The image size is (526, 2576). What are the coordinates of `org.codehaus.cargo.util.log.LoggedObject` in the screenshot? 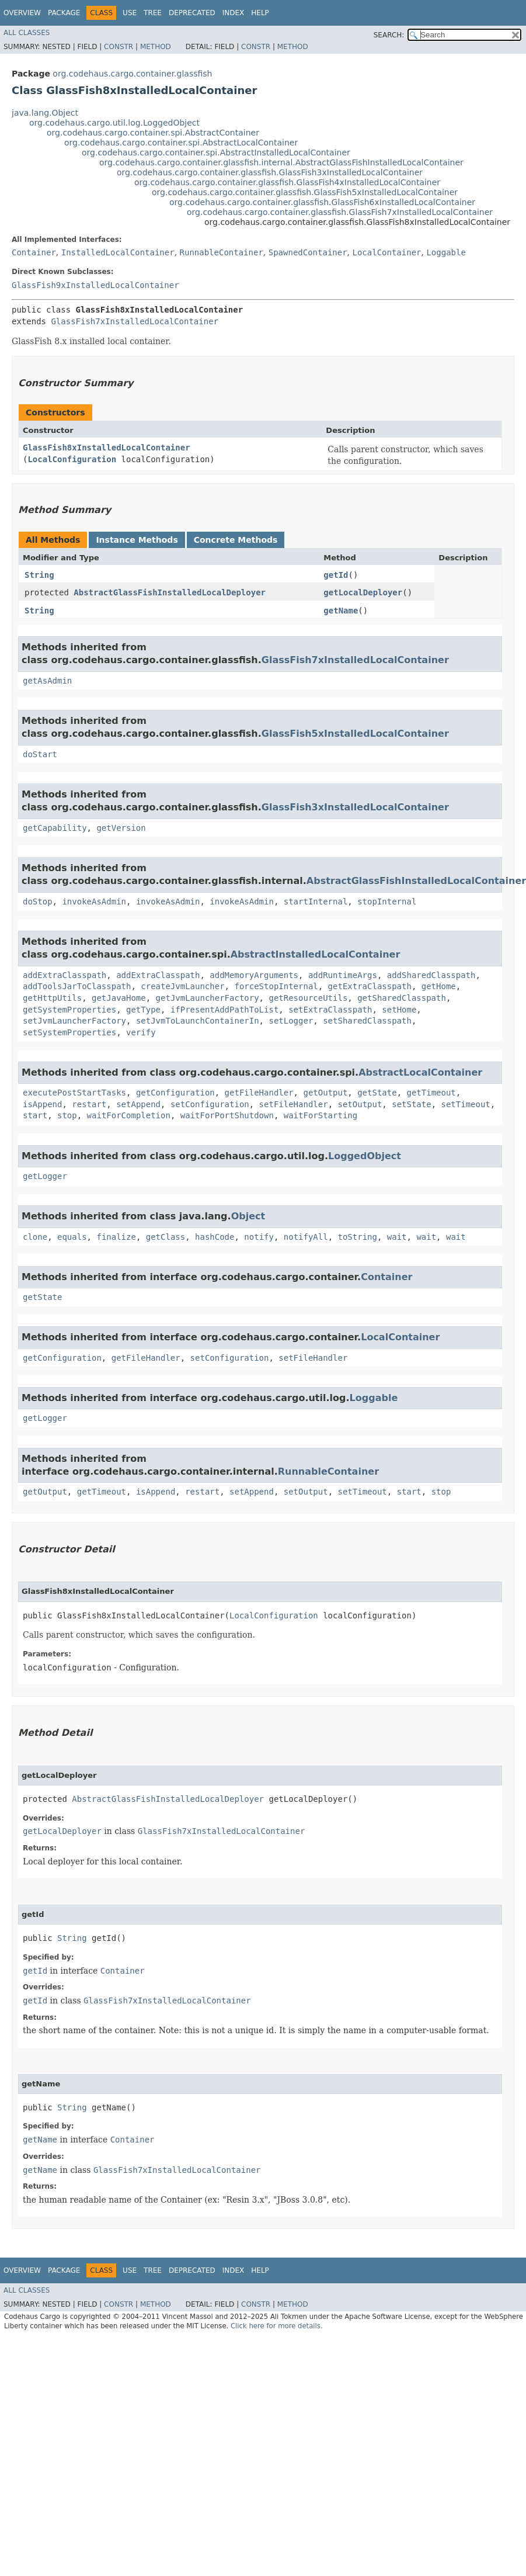 It's located at (114, 122).